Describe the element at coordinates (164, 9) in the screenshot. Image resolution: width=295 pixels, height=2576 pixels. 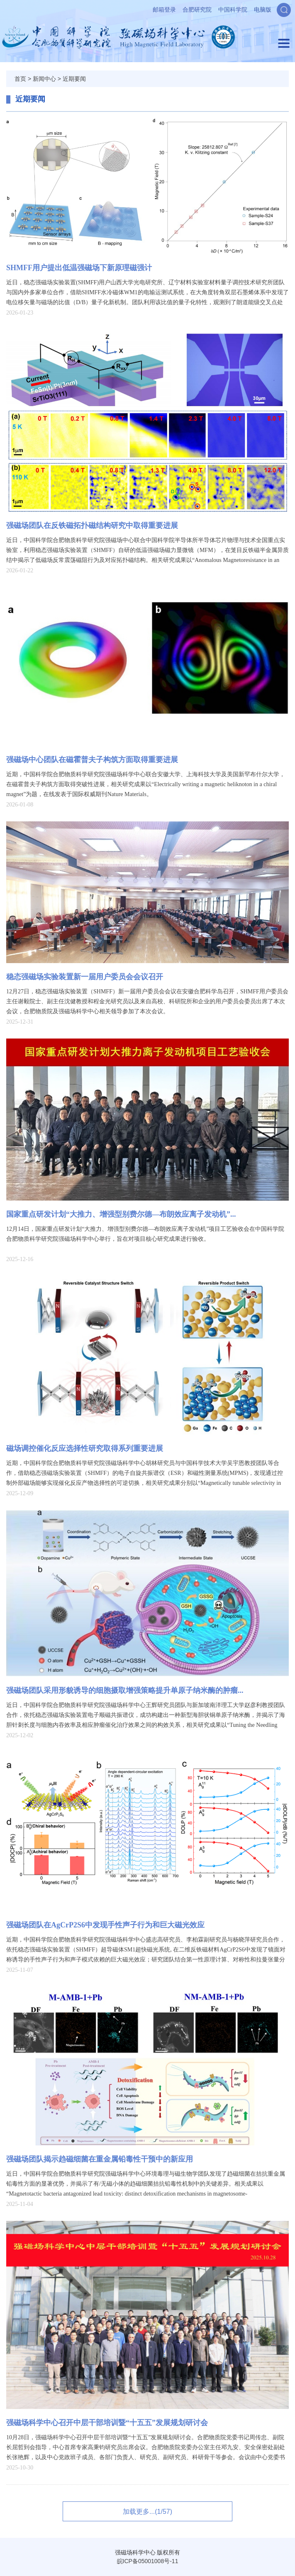
I see `邮箱登录` at that location.